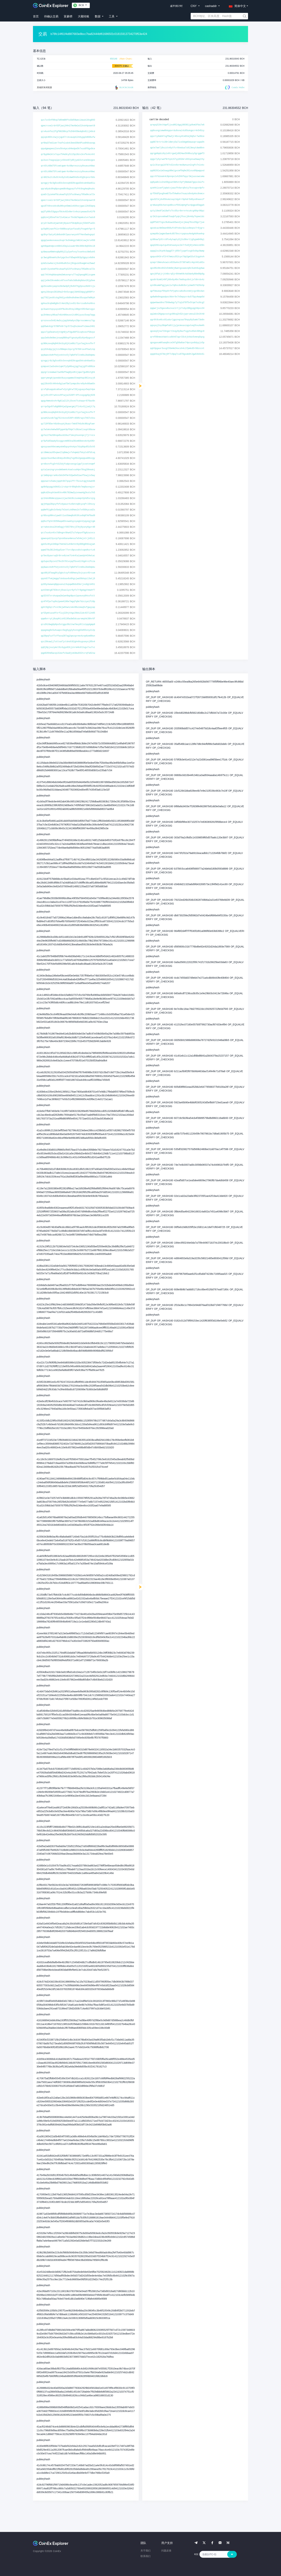 The height and width of the screenshot is (2576, 281). What do you see at coordinates (68, 424) in the screenshot?
I see `qz7l9f85erh9z6nuykj9uacr7mk07h6z0c90zgfumr` at bounding box center [68, 424].